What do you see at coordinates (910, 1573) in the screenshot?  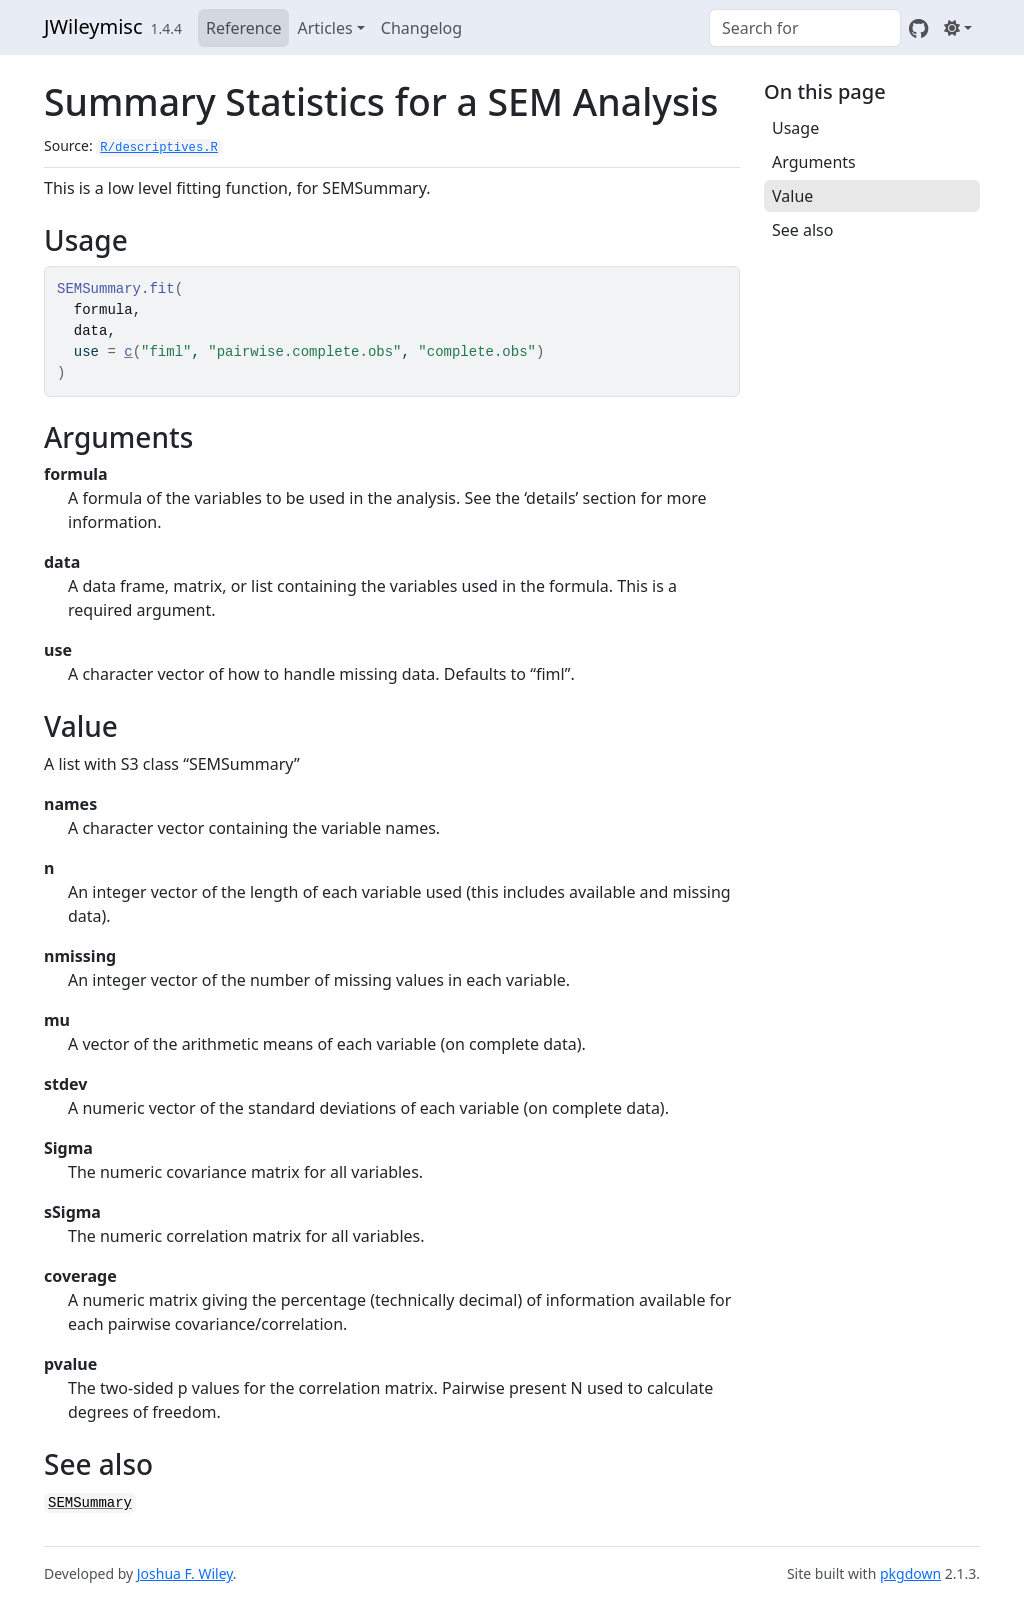 I see `pkgdown` at bounding box center [910, 1573].